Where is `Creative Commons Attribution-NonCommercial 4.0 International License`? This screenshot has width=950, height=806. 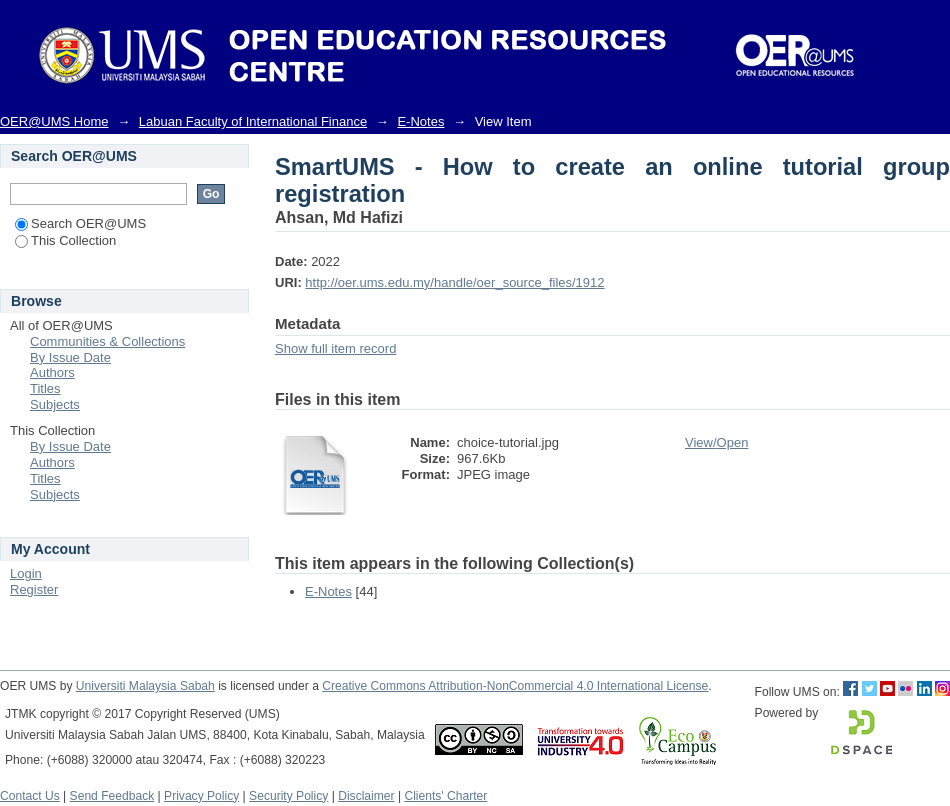
Creative Commons Attribution-NonCommercial 4.0 International License is located at coordinates (515, 686).